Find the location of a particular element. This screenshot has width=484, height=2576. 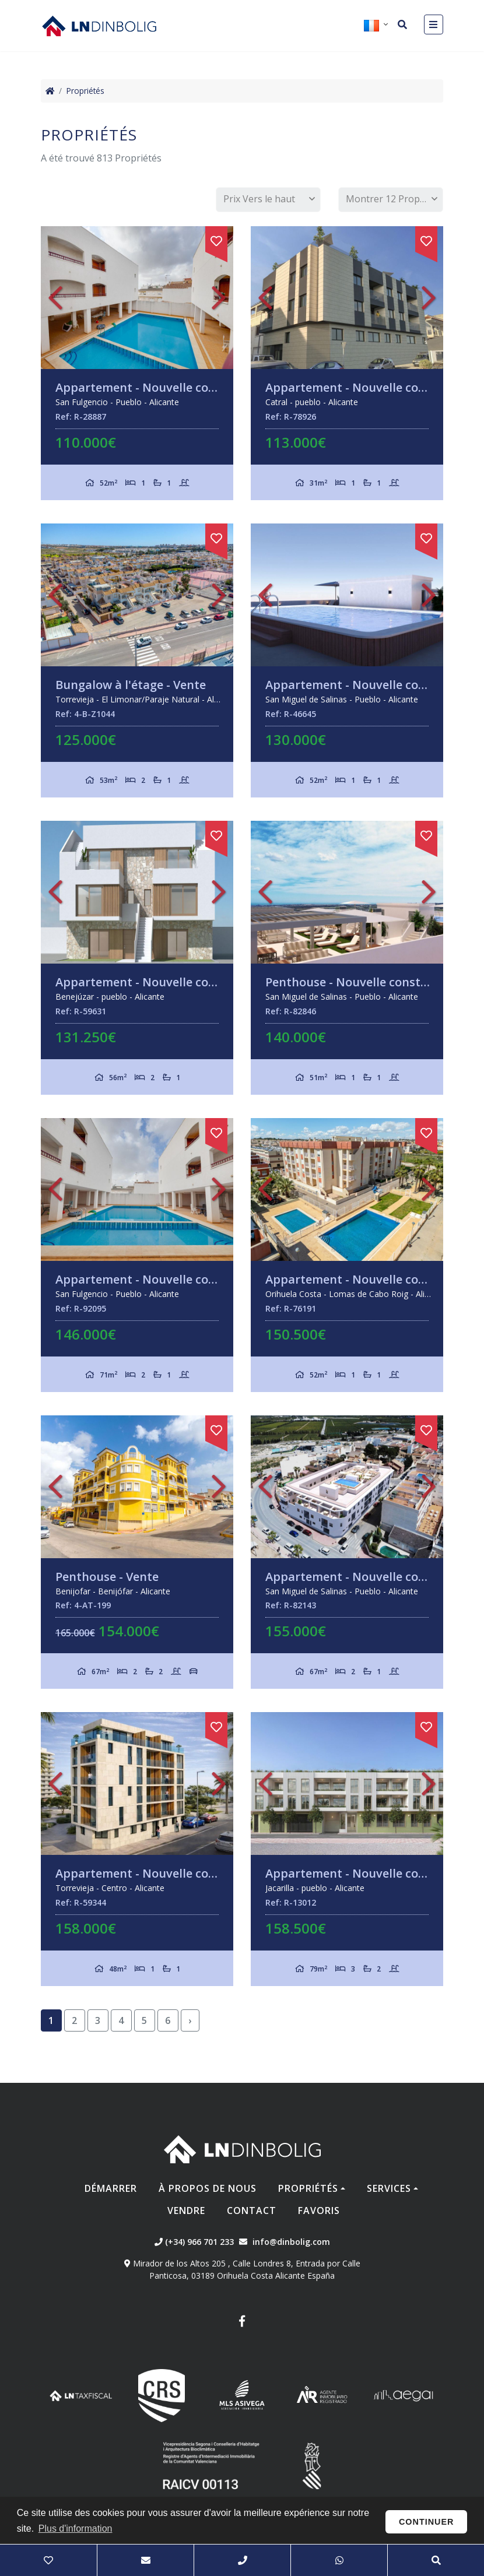

Démarrer is located at coordinates (111, 2188).